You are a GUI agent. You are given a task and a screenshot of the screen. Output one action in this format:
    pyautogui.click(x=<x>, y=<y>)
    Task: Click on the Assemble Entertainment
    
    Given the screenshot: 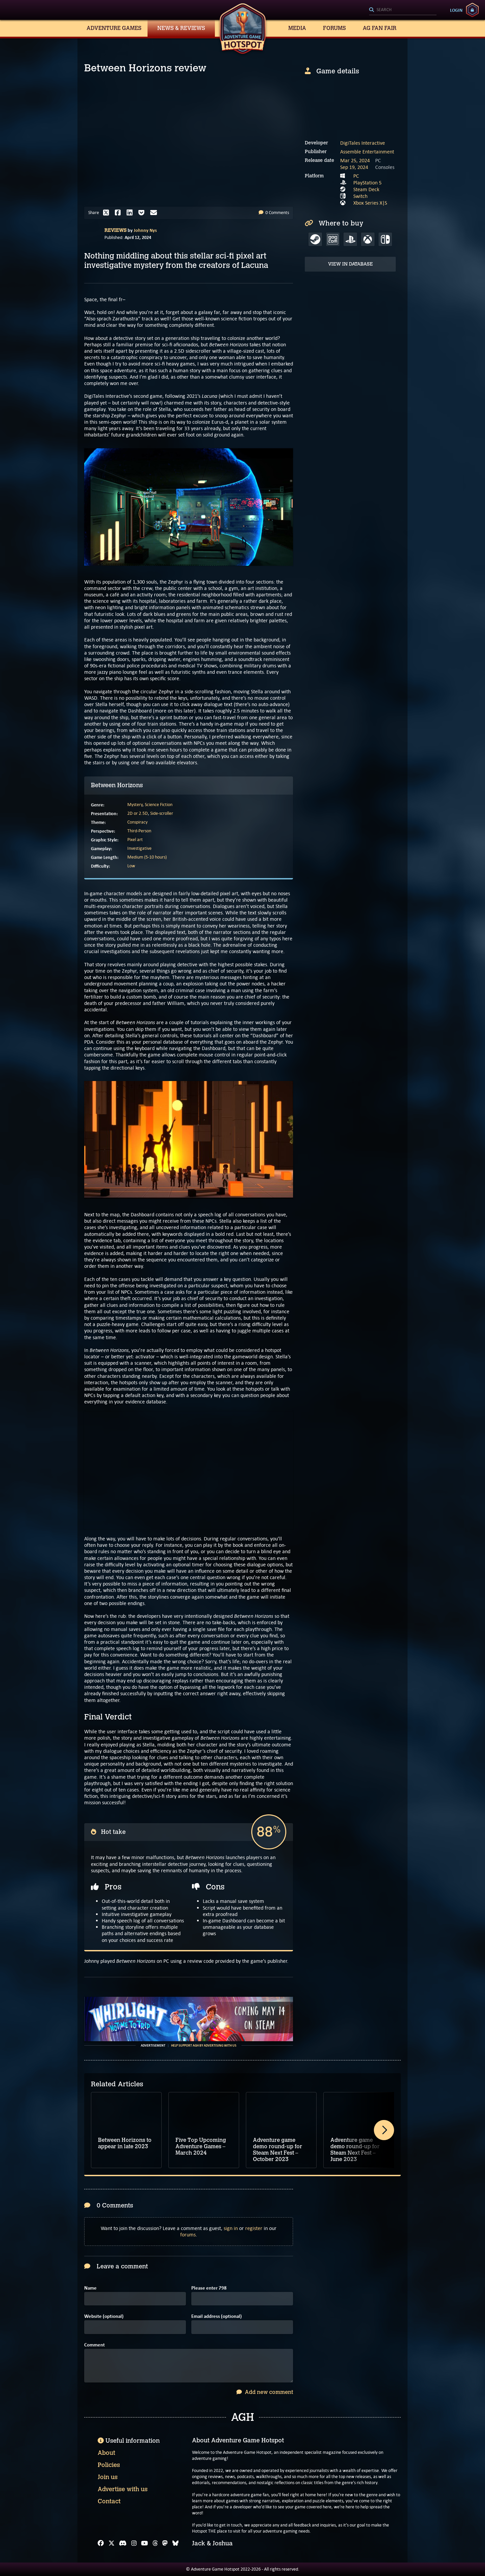 What is the action you would take?
    pyautogui.click(x=367, y=151)
    